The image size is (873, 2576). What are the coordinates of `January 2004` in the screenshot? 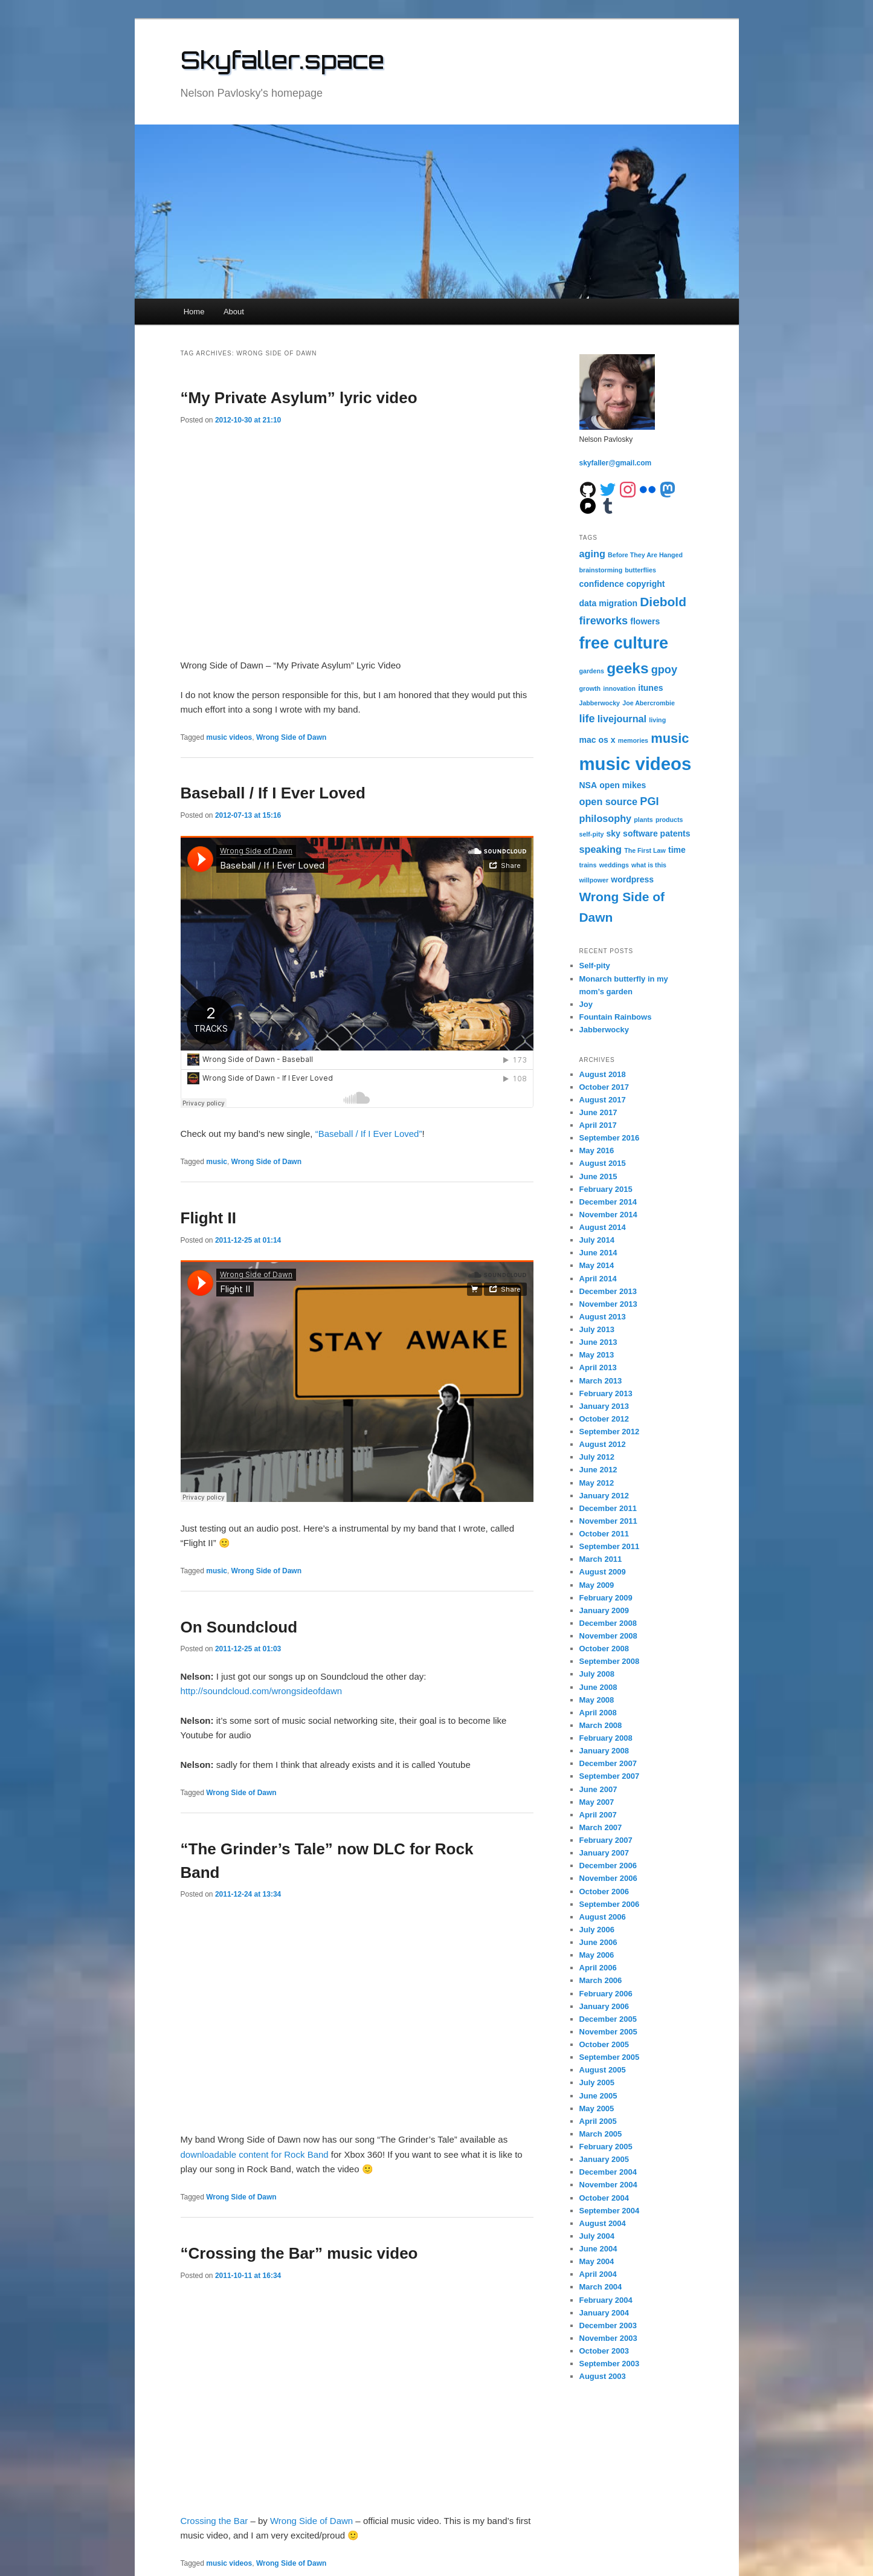 It's located at (604, 2312).